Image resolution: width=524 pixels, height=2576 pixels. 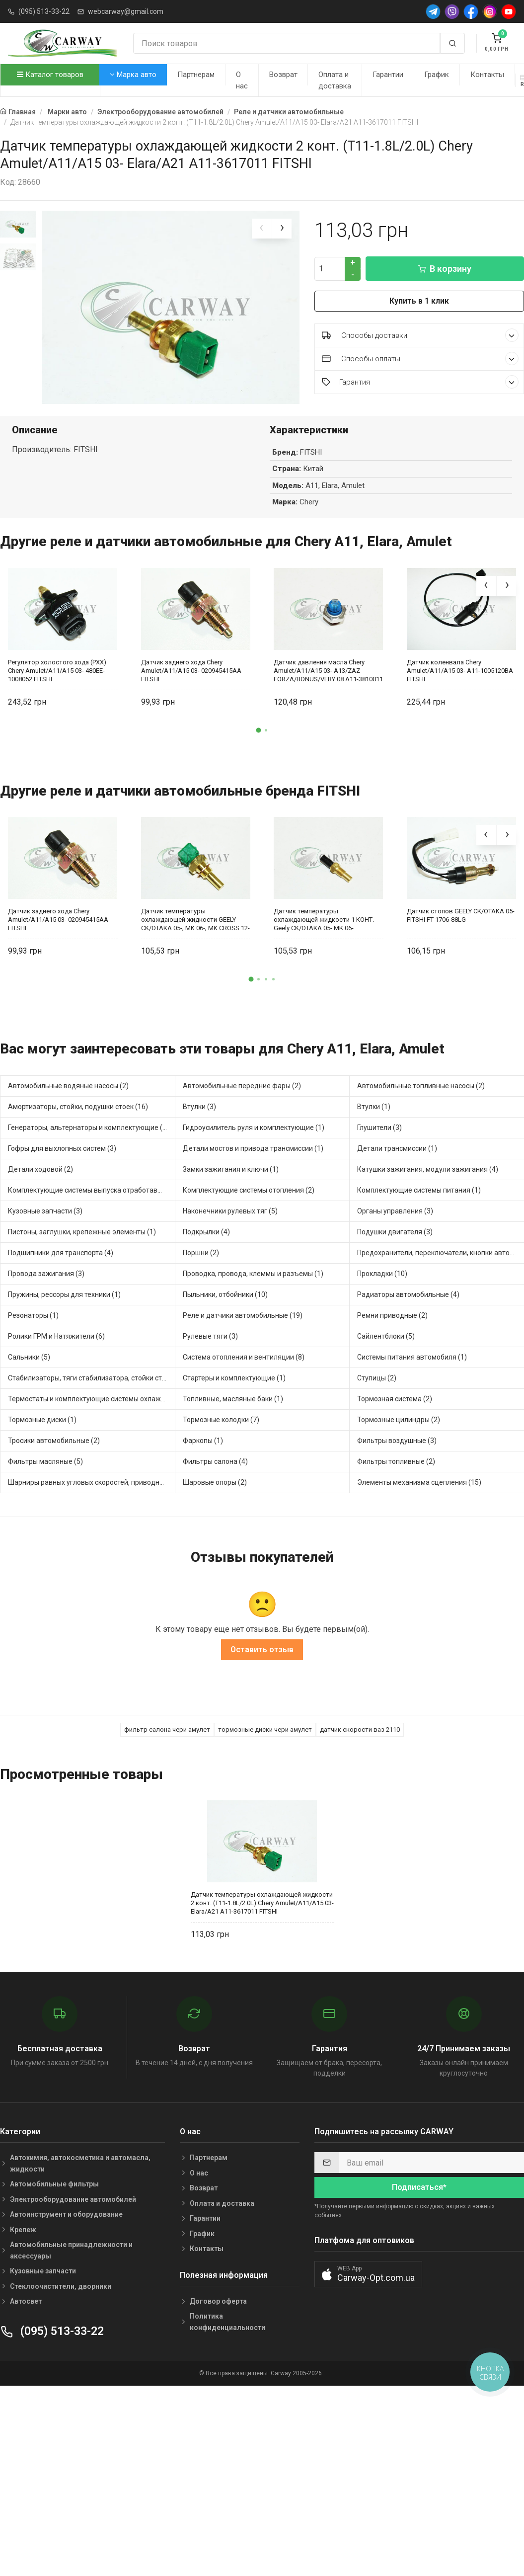 I want to click on Гофры для выхлопных систем (3), so click(x=62, y=1142).